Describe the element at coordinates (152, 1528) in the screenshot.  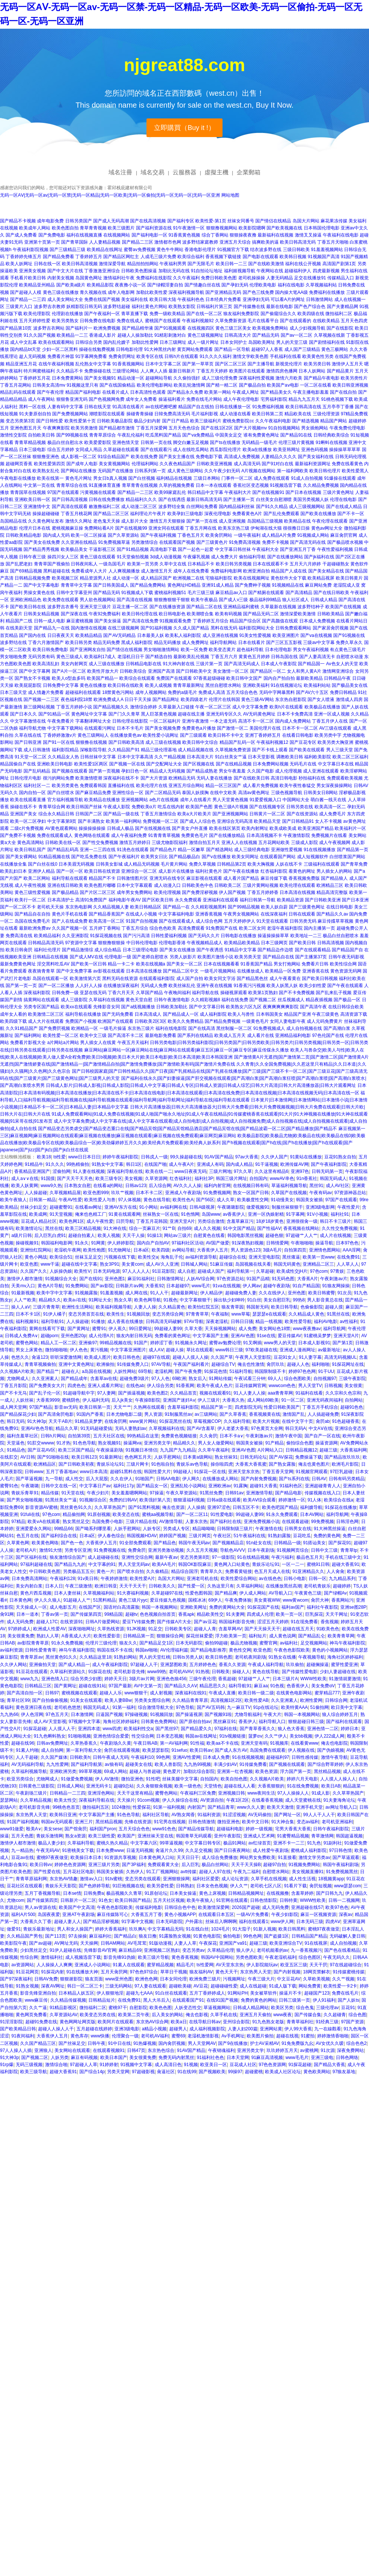
I see `人妖专区` at that location.